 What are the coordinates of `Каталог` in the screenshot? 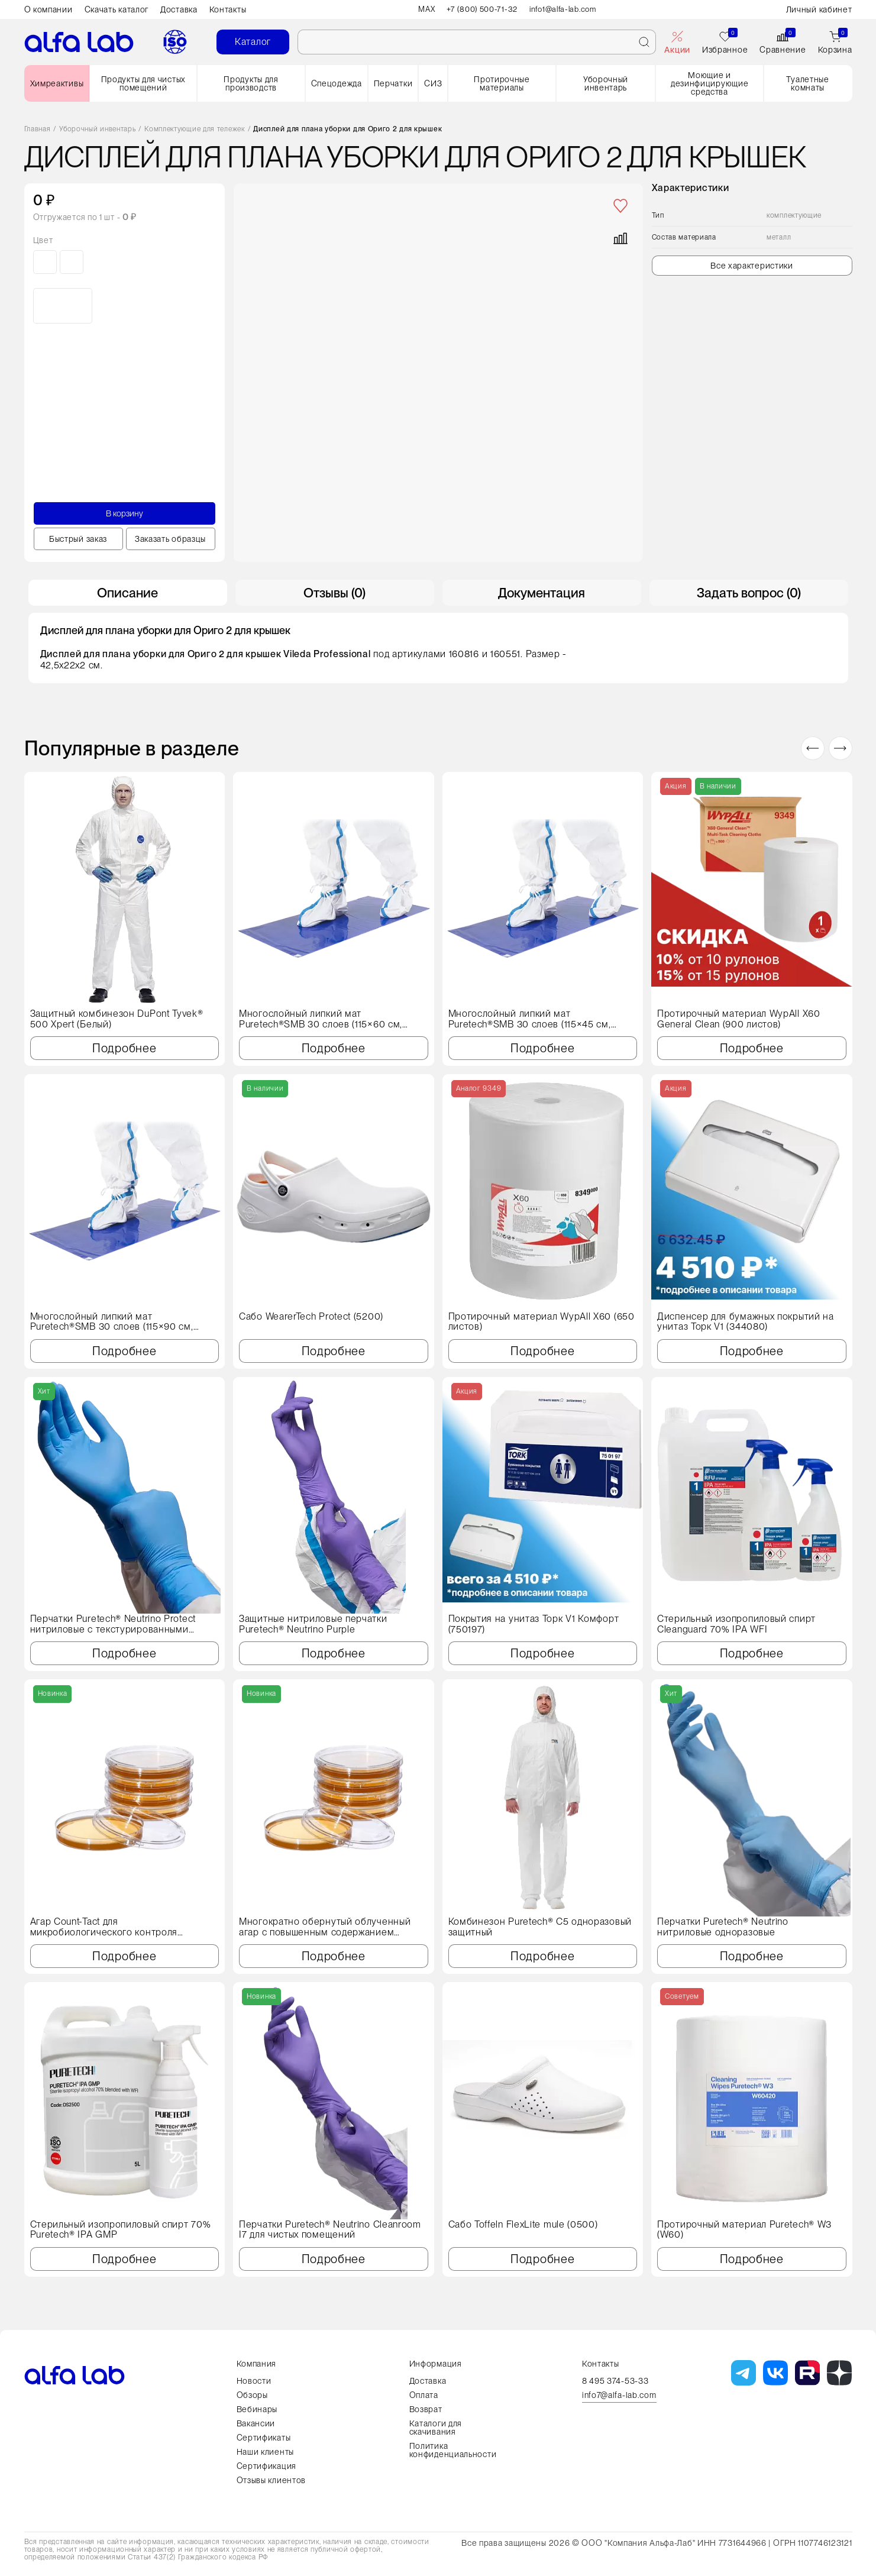 It's located at (253, 41).